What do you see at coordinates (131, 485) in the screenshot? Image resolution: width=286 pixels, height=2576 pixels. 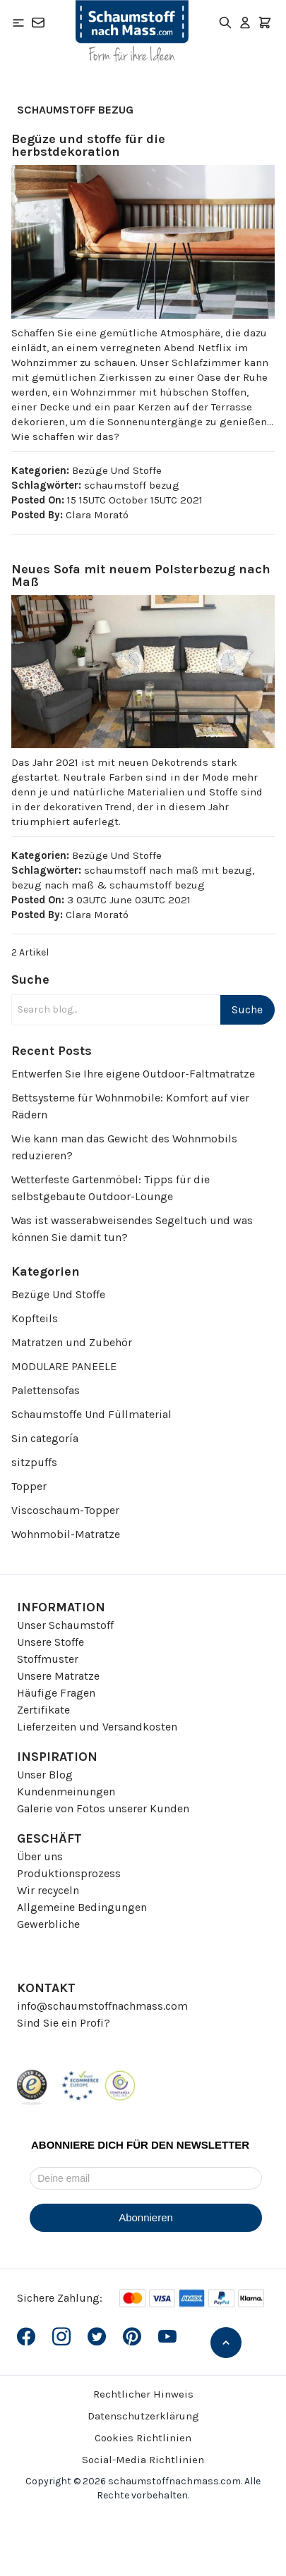 I see `schaumstoff bezug` at bounding box center [131, 485].